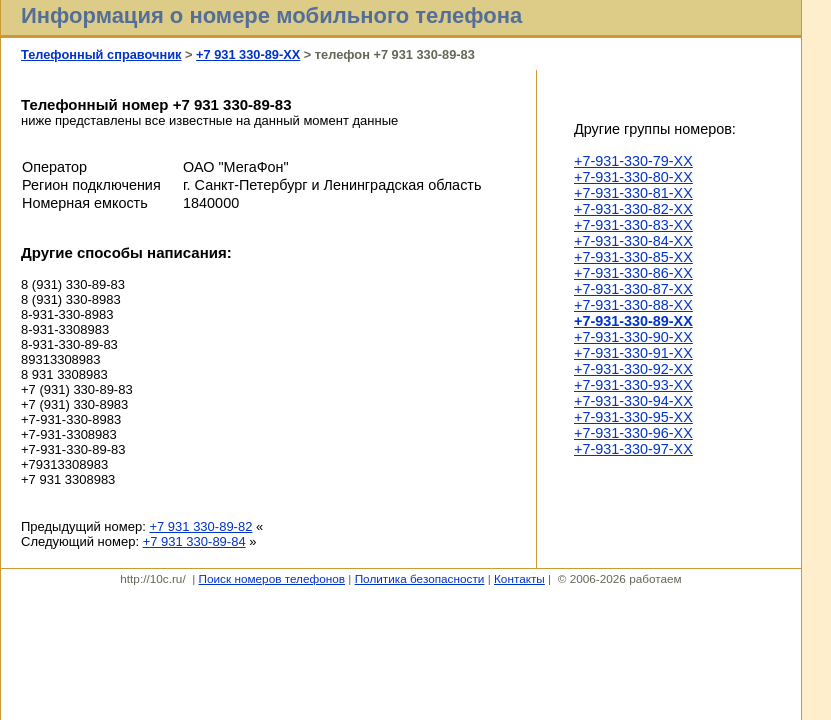  What do you see at coordinates (194, 541) in the screenshot?
I see `+7 931 330-89-84` at bounding box center [194, 541].